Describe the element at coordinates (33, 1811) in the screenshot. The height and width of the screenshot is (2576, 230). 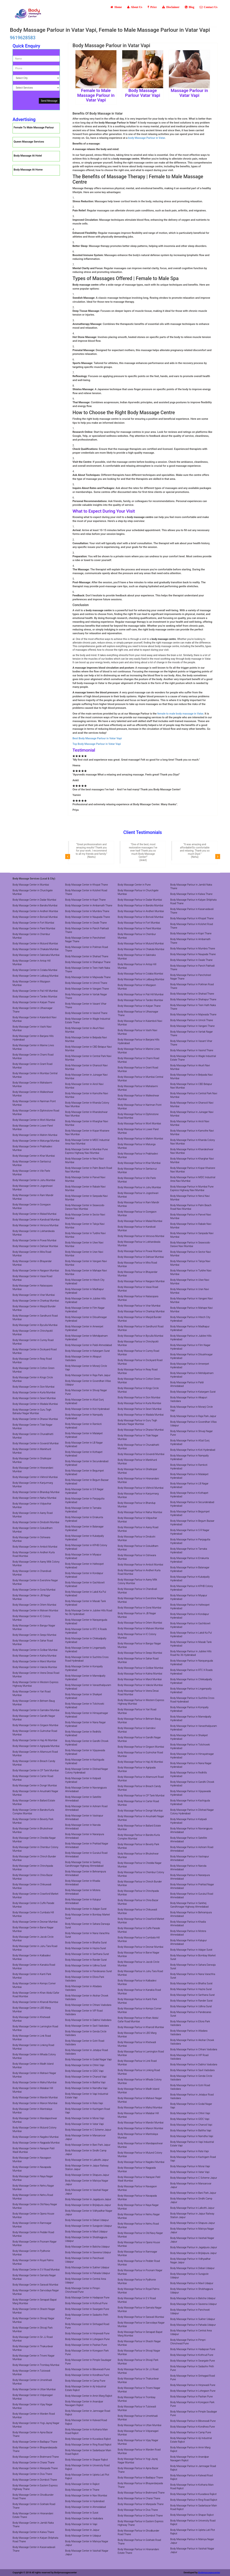
I see `Body Massage Center in Bandra Kurla Complex Mumbai` at that location.